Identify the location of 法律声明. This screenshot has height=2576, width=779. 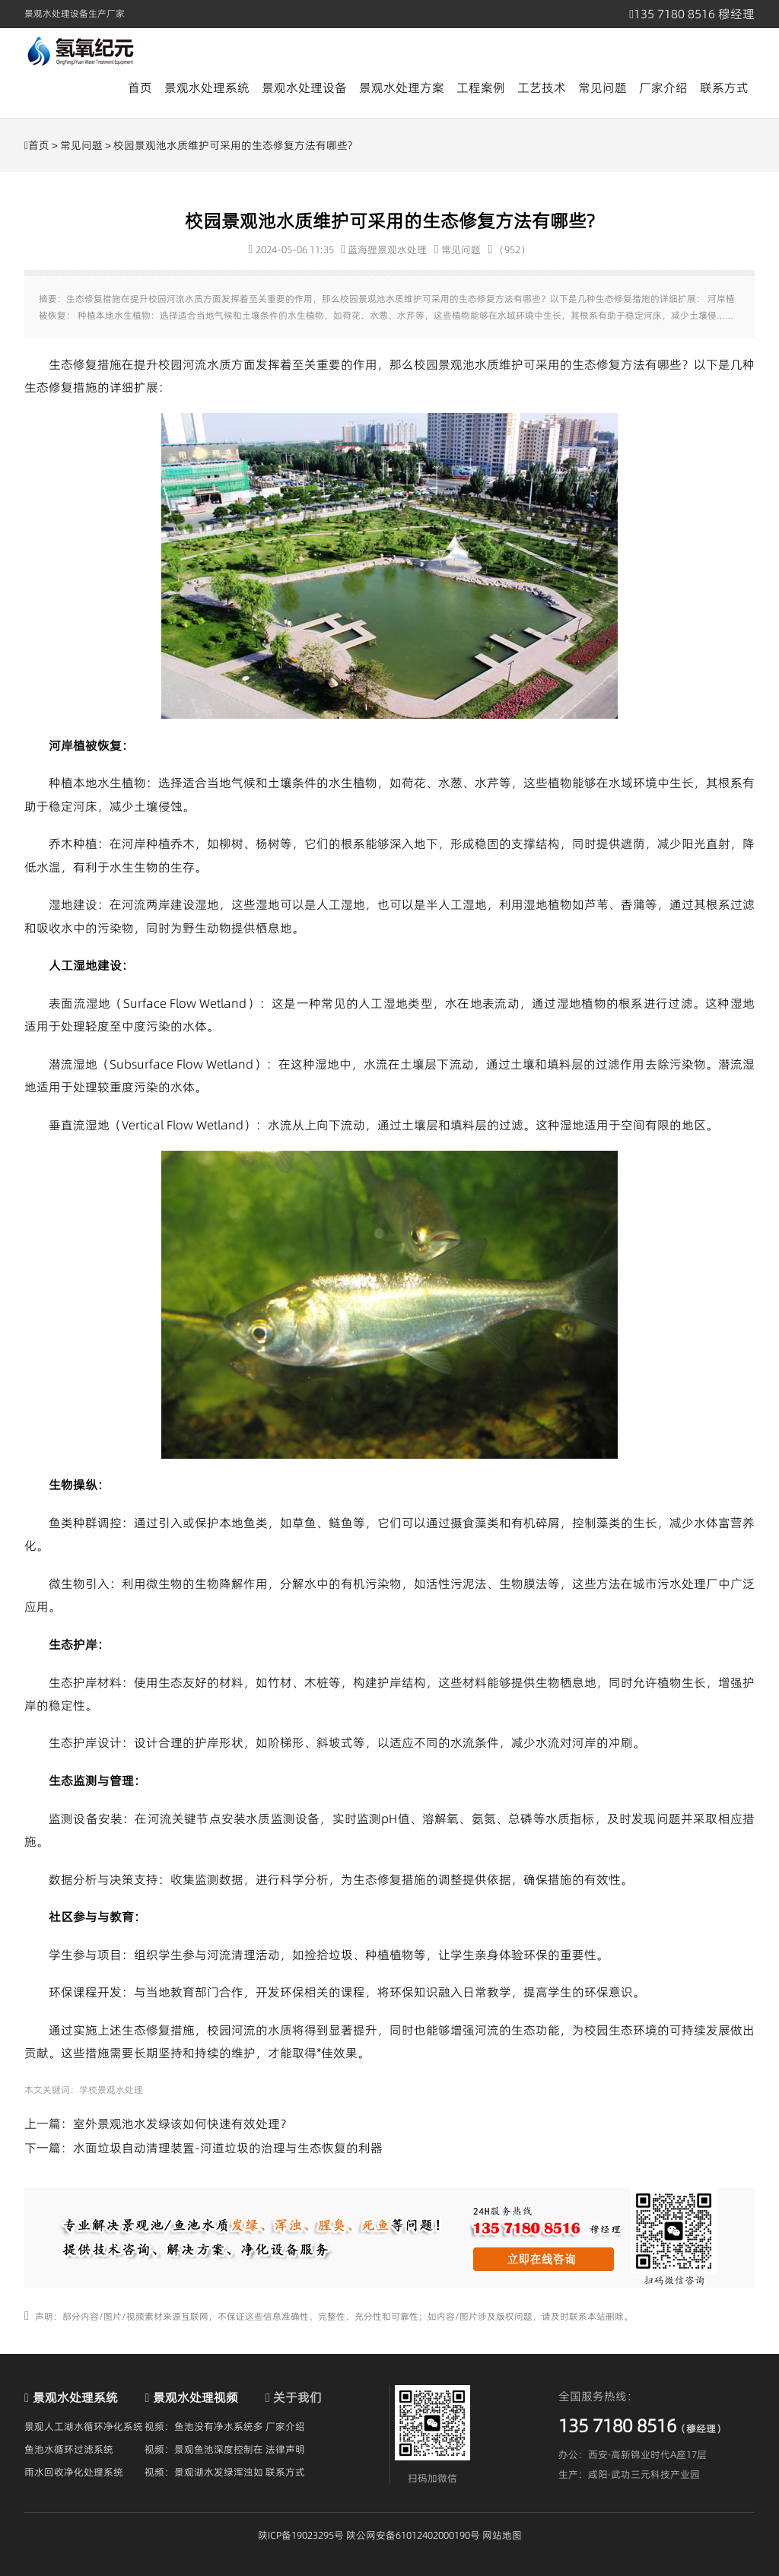
(285, 2449).